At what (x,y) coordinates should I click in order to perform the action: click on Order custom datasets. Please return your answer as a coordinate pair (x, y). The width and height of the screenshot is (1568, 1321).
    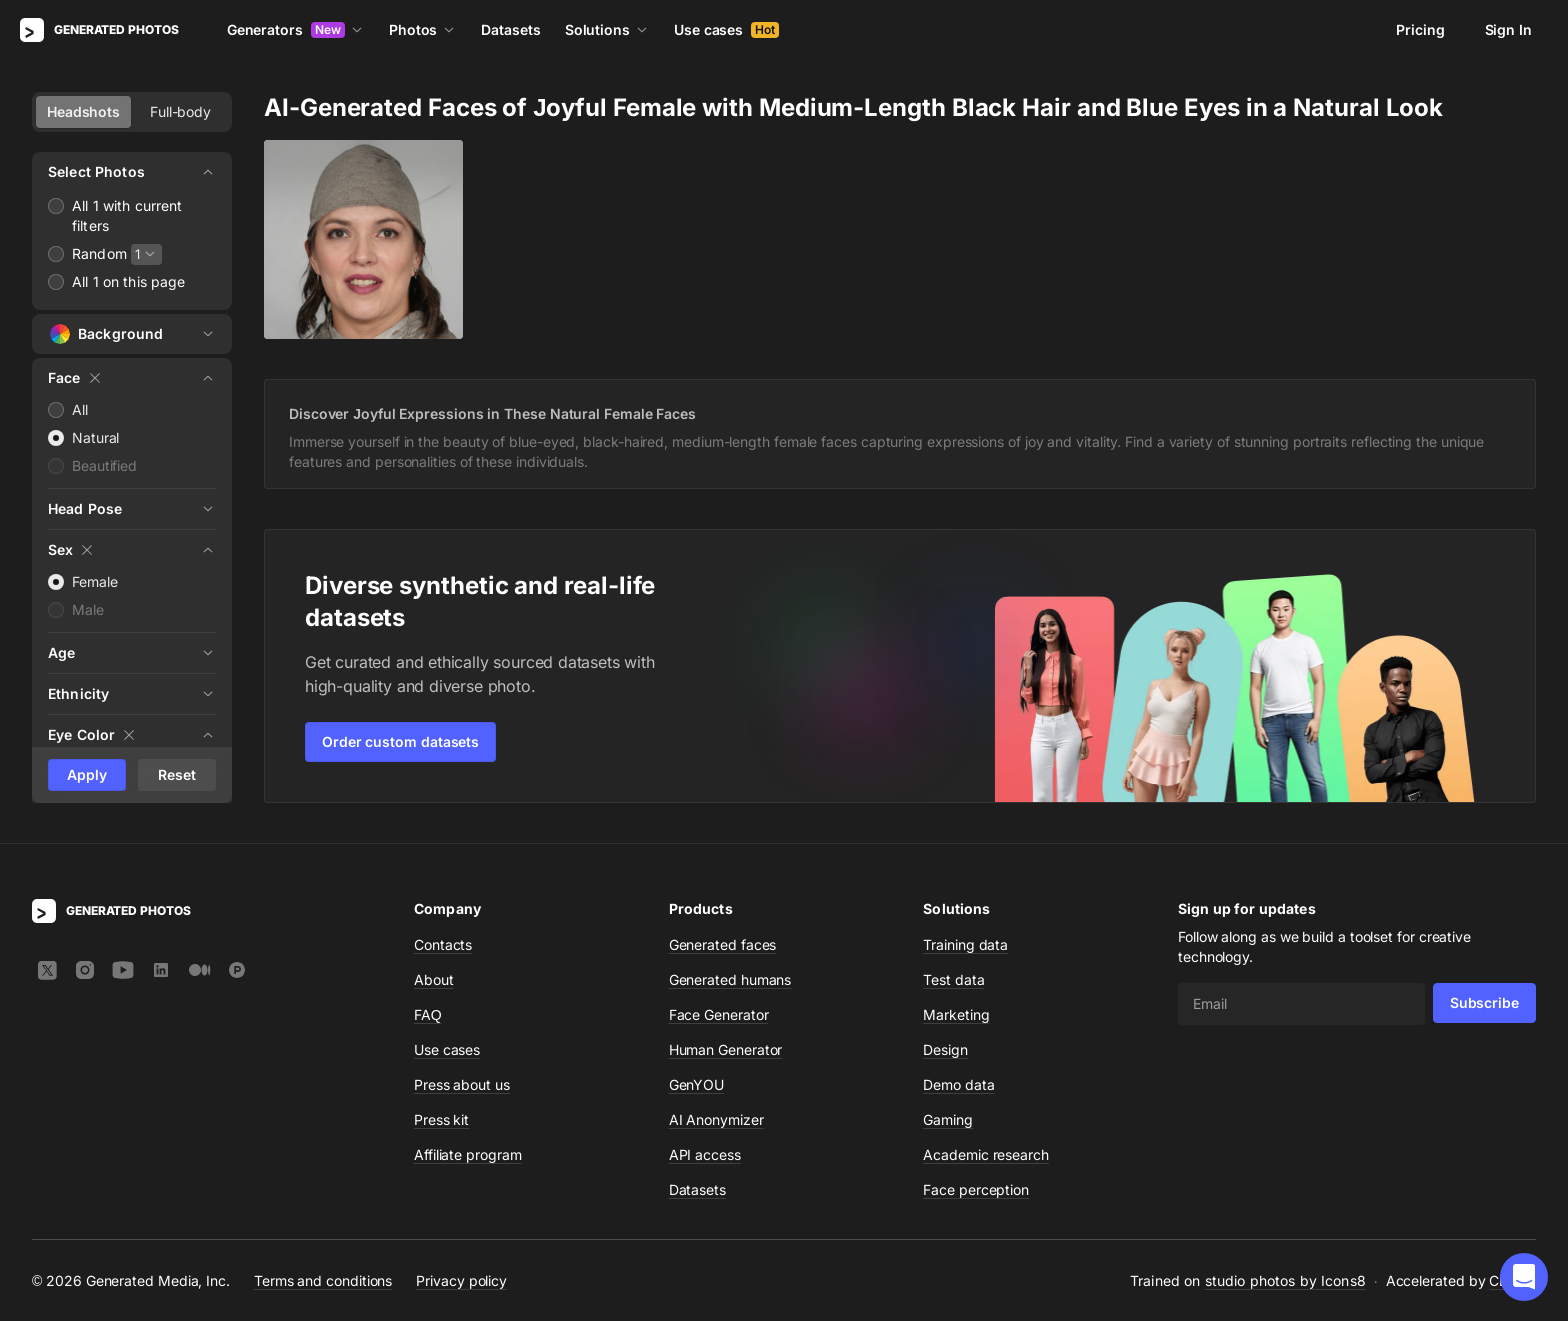
    Looking at the image, I should click on (400, 741).